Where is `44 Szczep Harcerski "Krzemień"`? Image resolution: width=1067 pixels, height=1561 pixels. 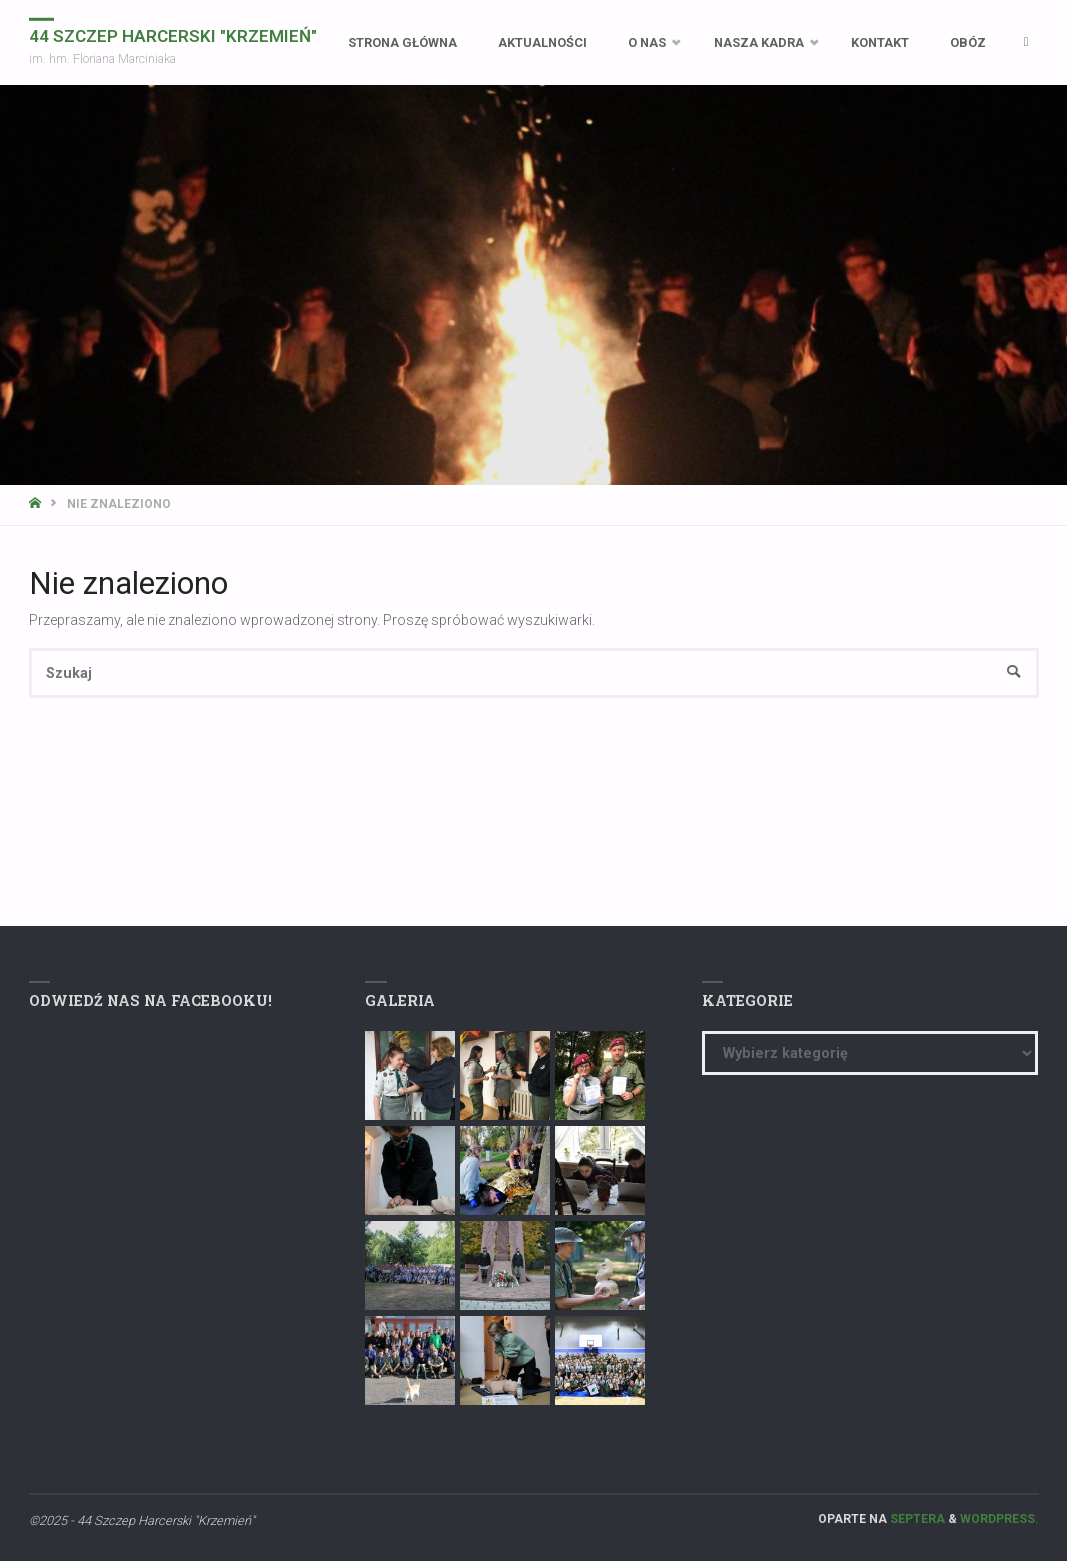
44 Szczep Harcerski "Krzemień" is located at coordinates (173, 35).